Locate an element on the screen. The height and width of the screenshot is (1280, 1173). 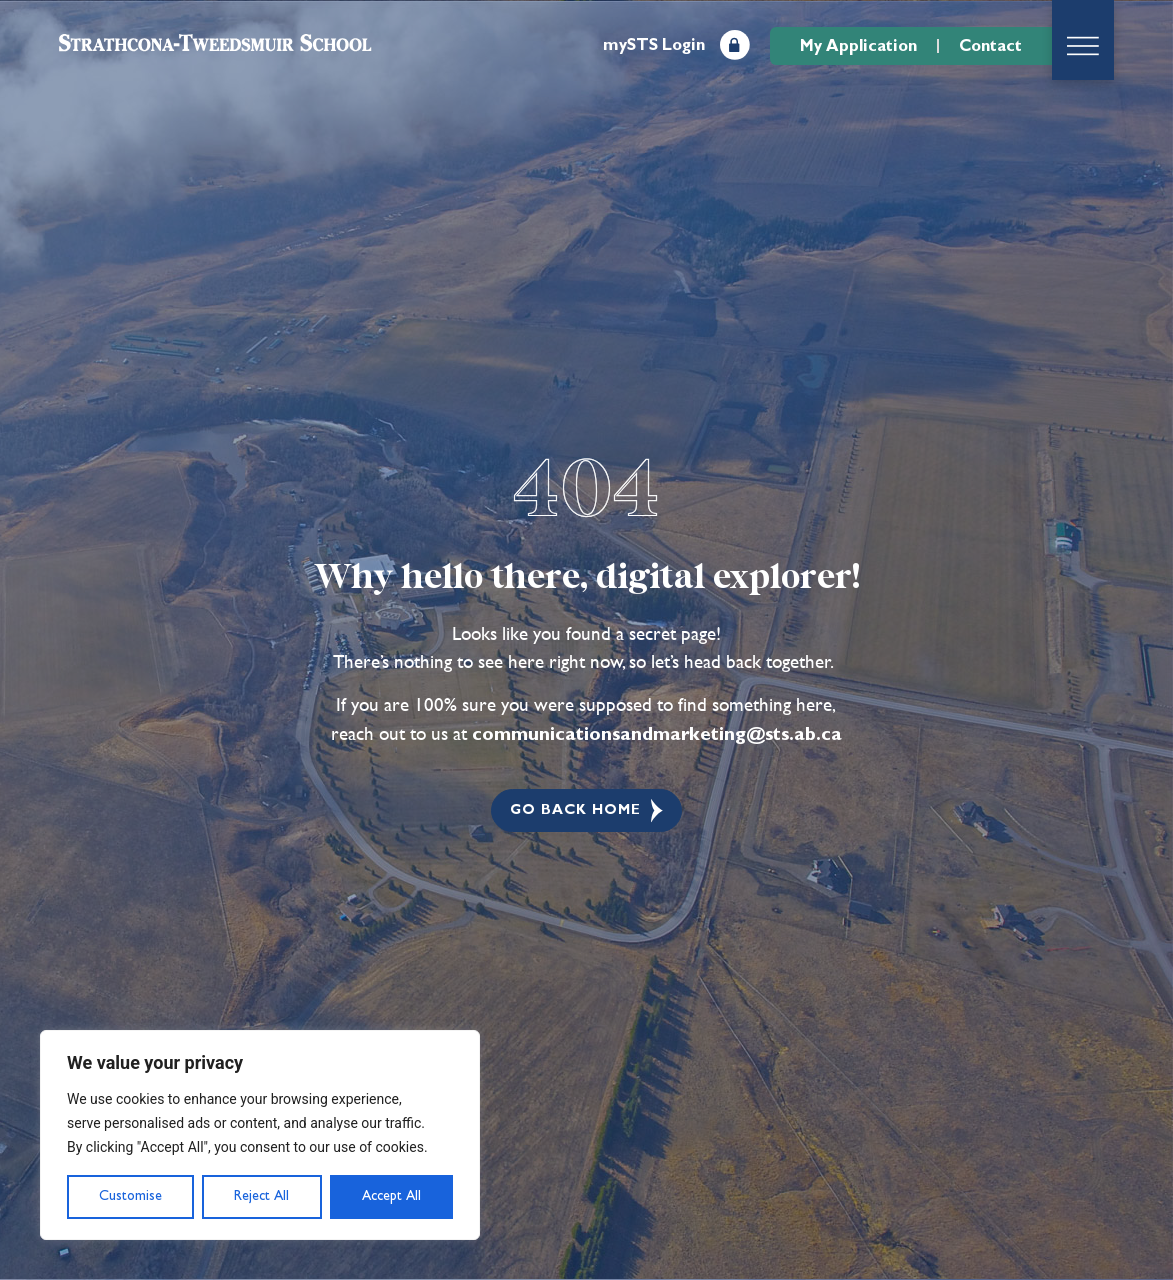
[region] is located at coordinates (260, 1135).